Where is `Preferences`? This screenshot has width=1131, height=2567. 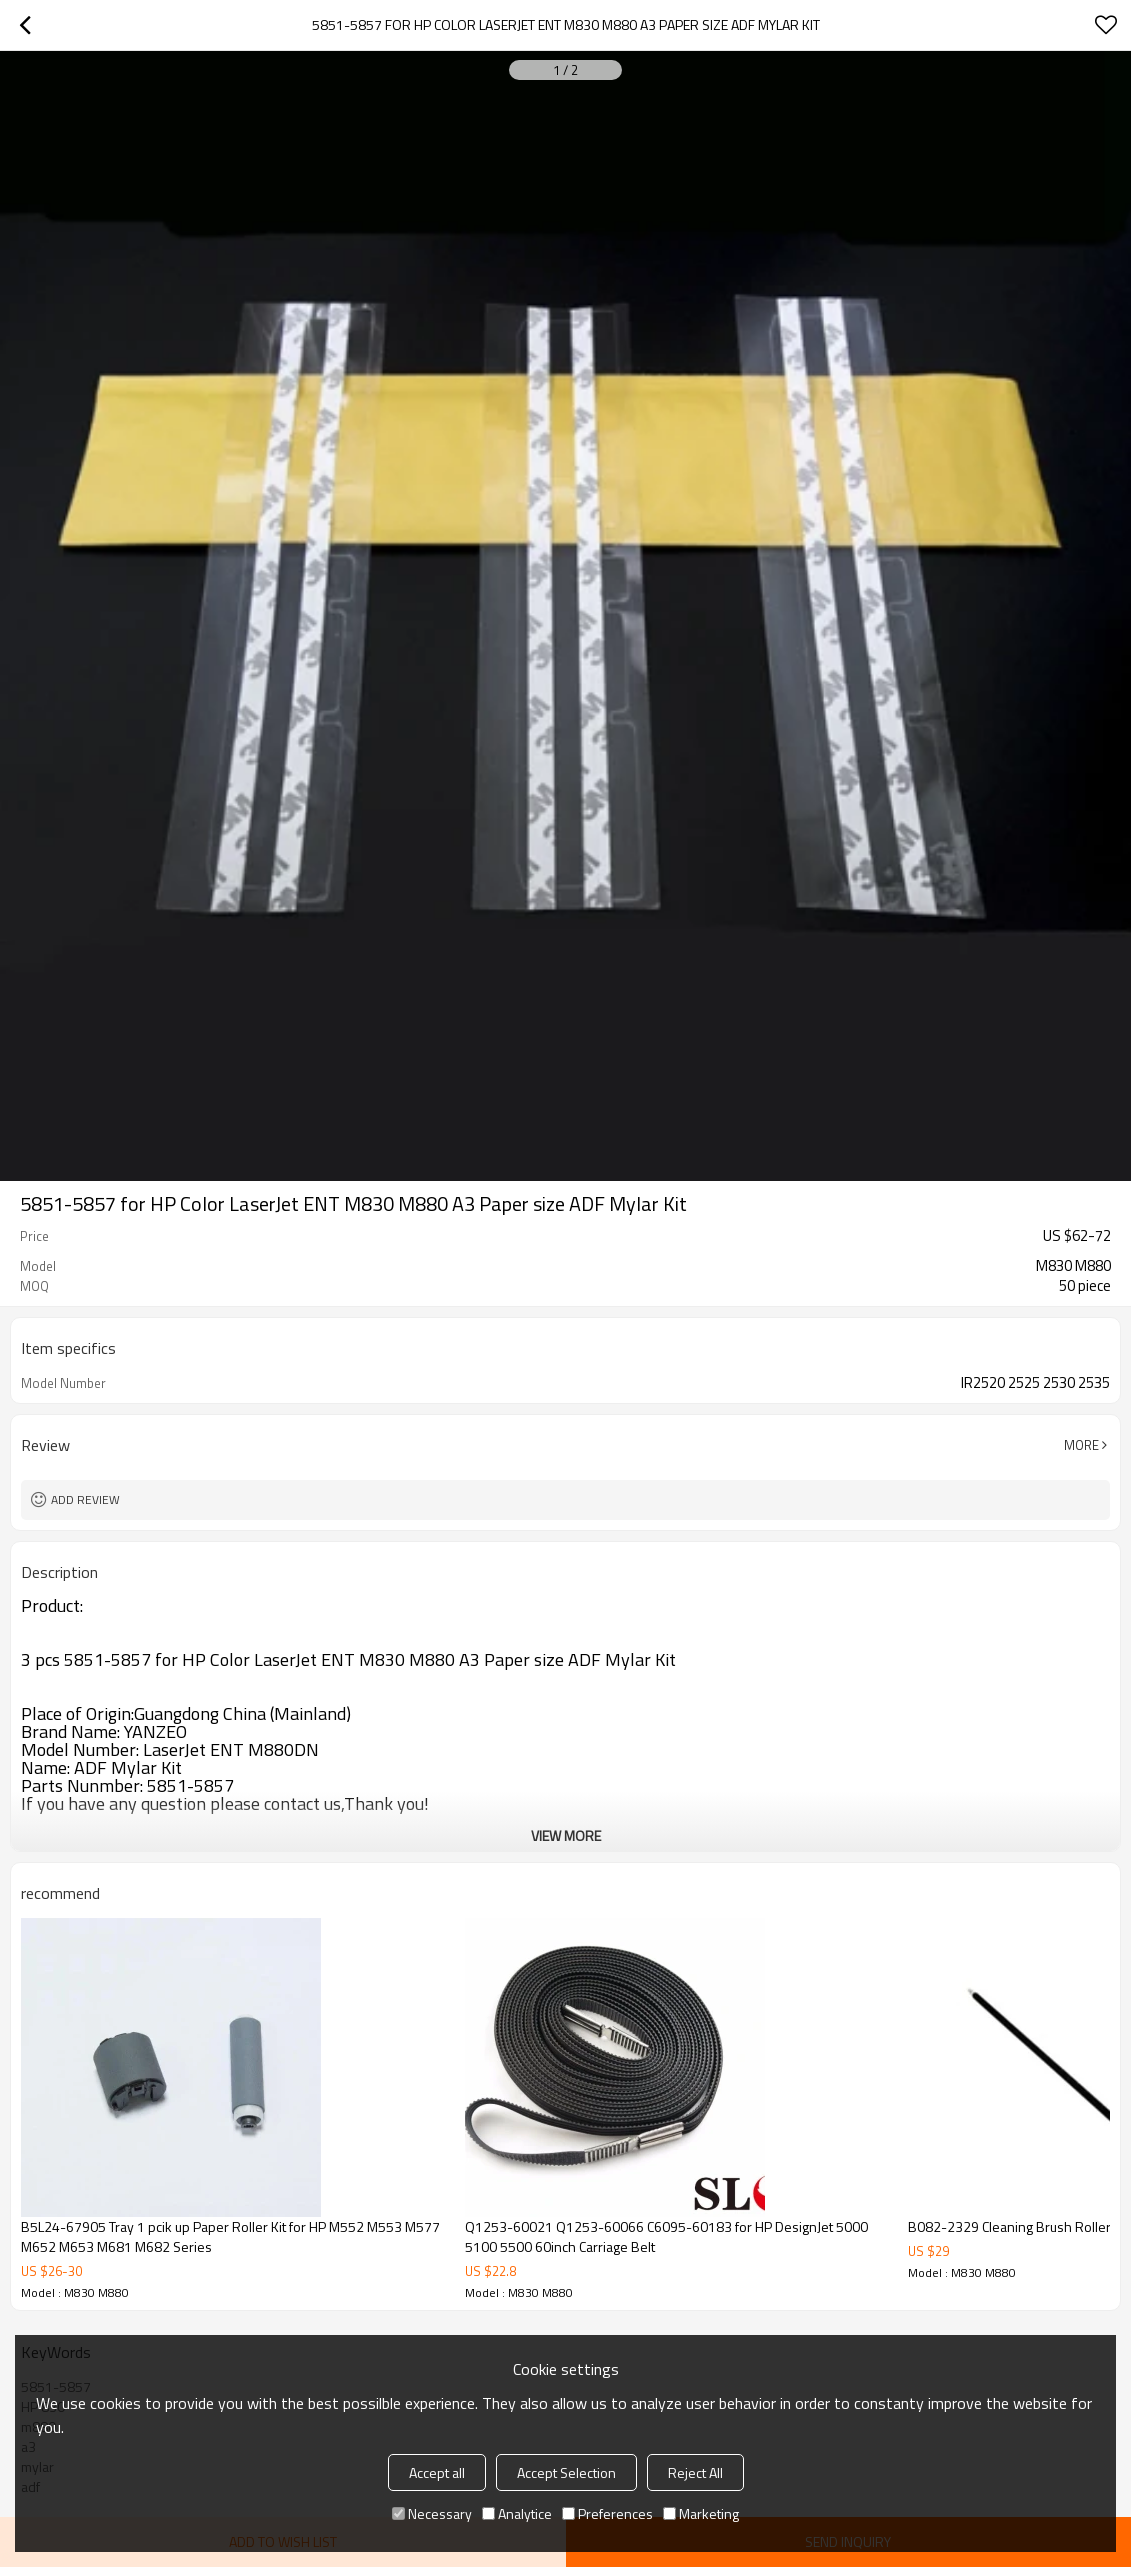
Preferences is located at coordinates (607, 2513).